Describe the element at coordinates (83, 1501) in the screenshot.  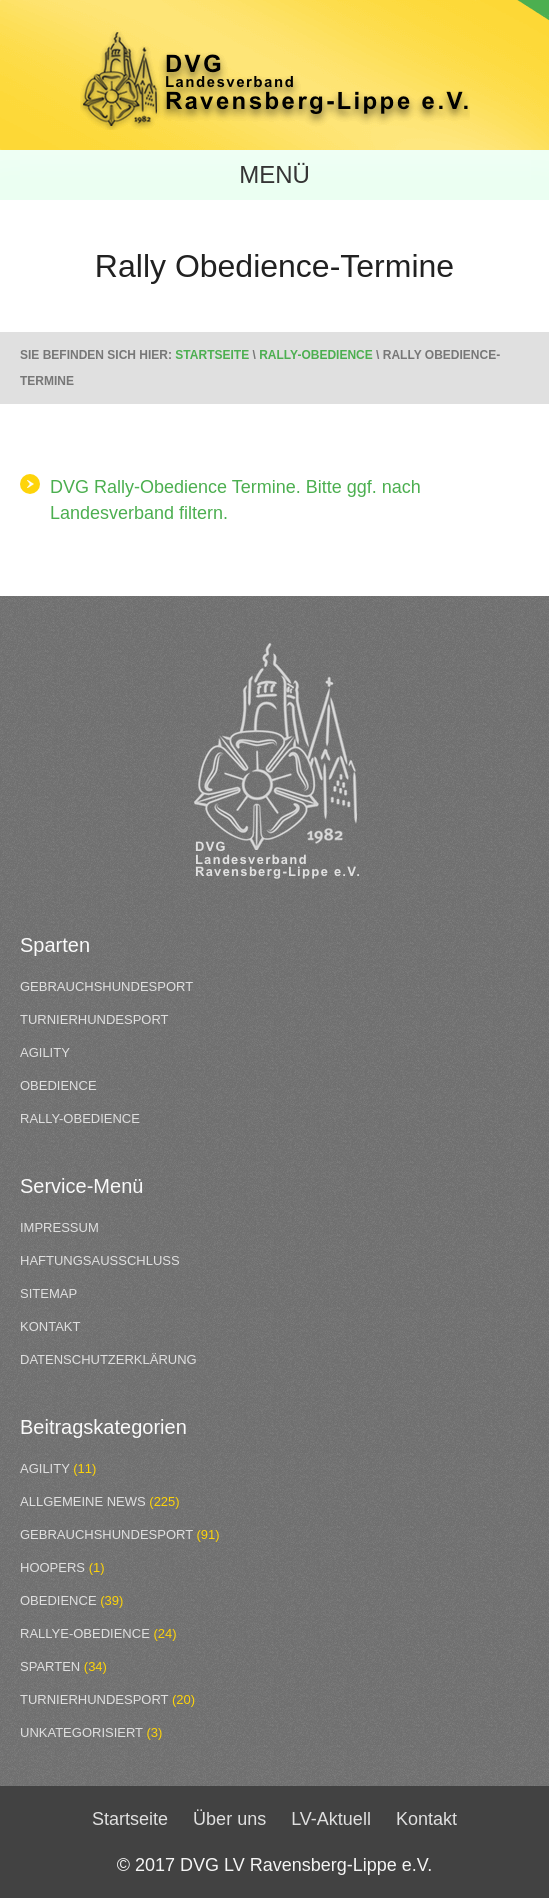
I see `Allgemeine News` at that location.